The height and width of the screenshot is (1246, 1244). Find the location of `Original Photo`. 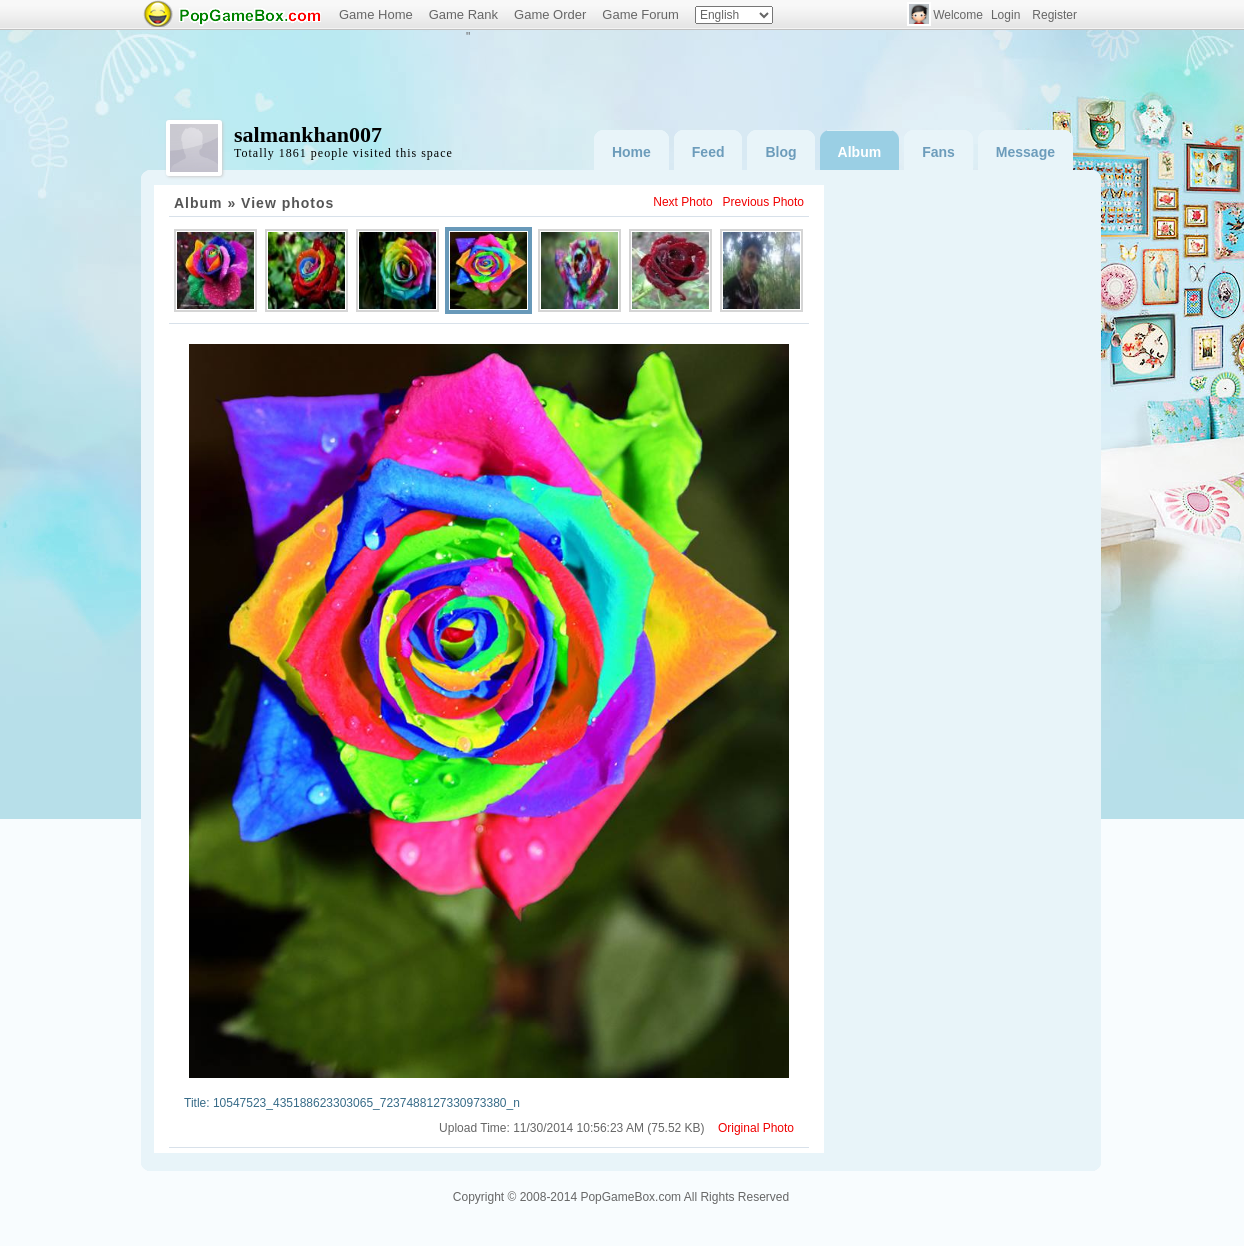

Original Photo is located at coordinates (756, 1128).